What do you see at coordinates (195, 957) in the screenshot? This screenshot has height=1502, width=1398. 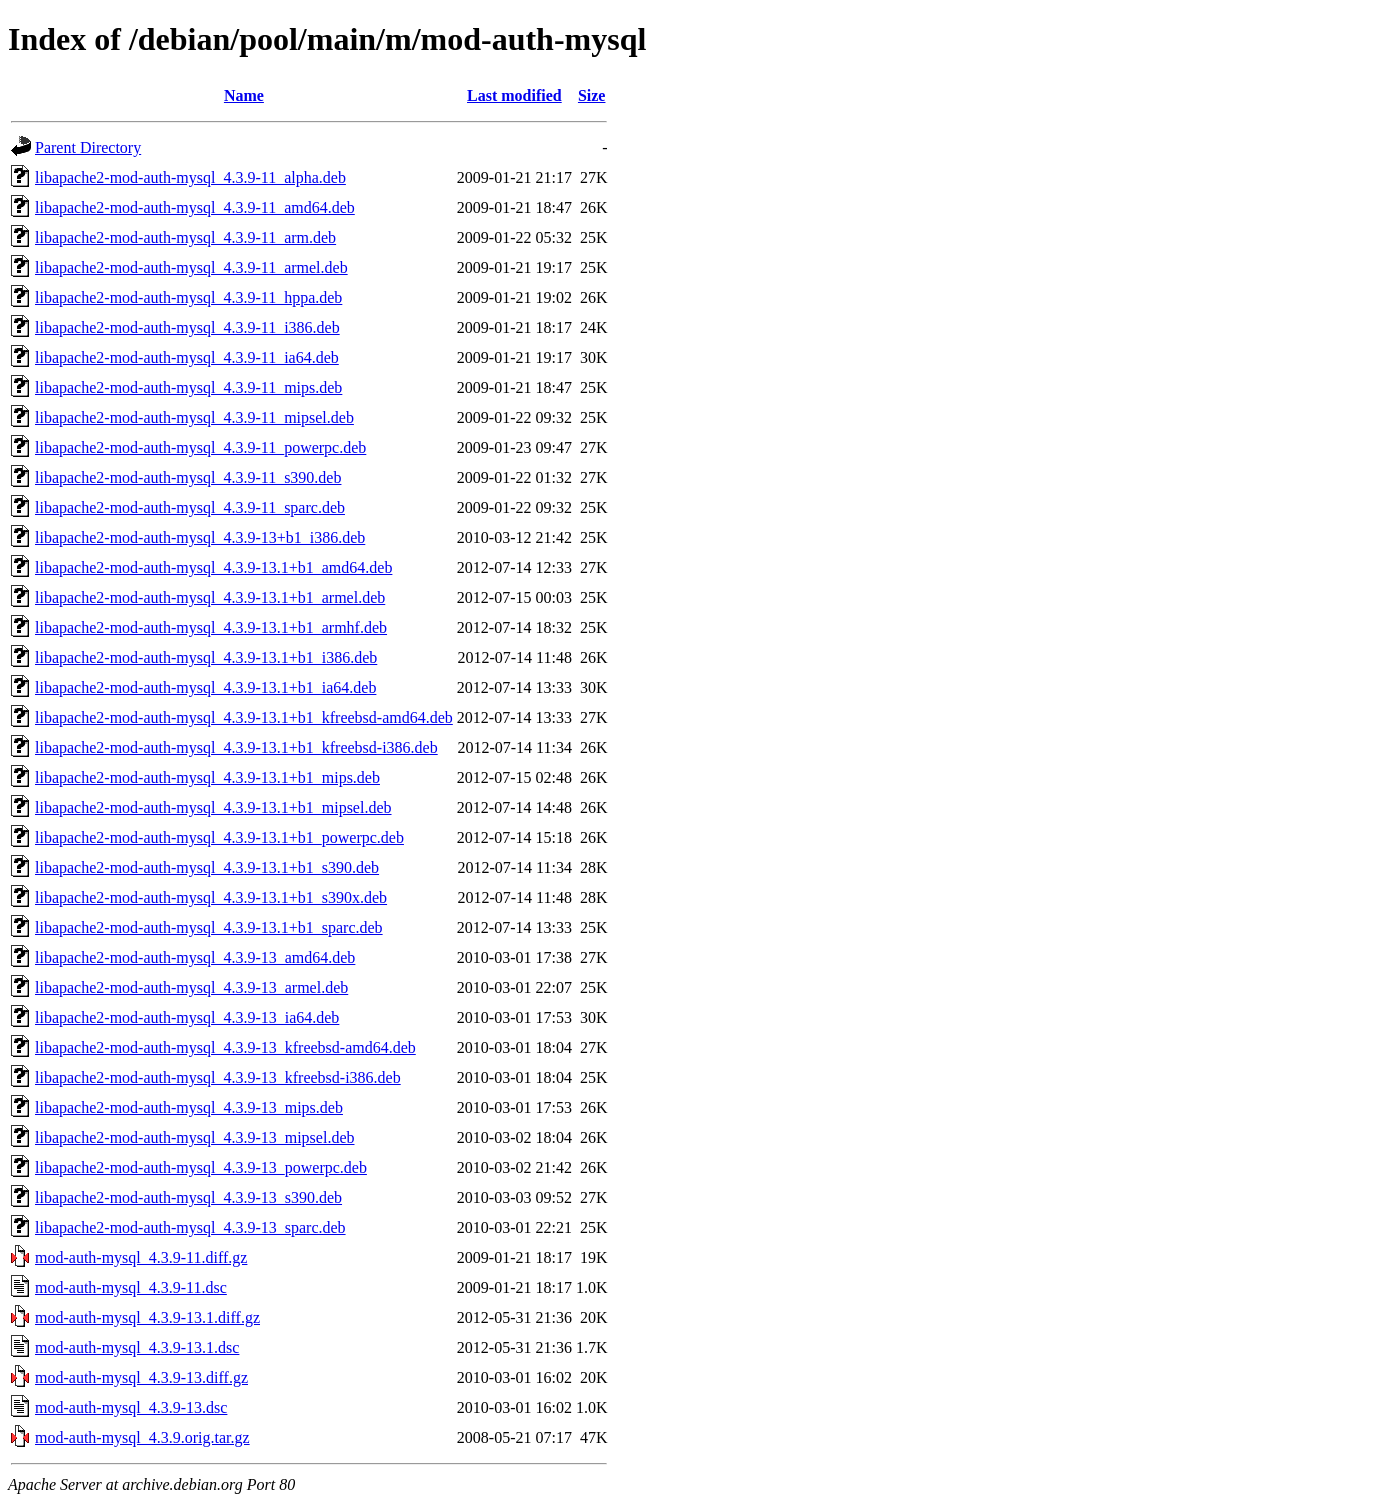 I see `libapache2-mod-auth-mysql_4.3.9-13_amd64.deb` at bounding box center [195, 957].